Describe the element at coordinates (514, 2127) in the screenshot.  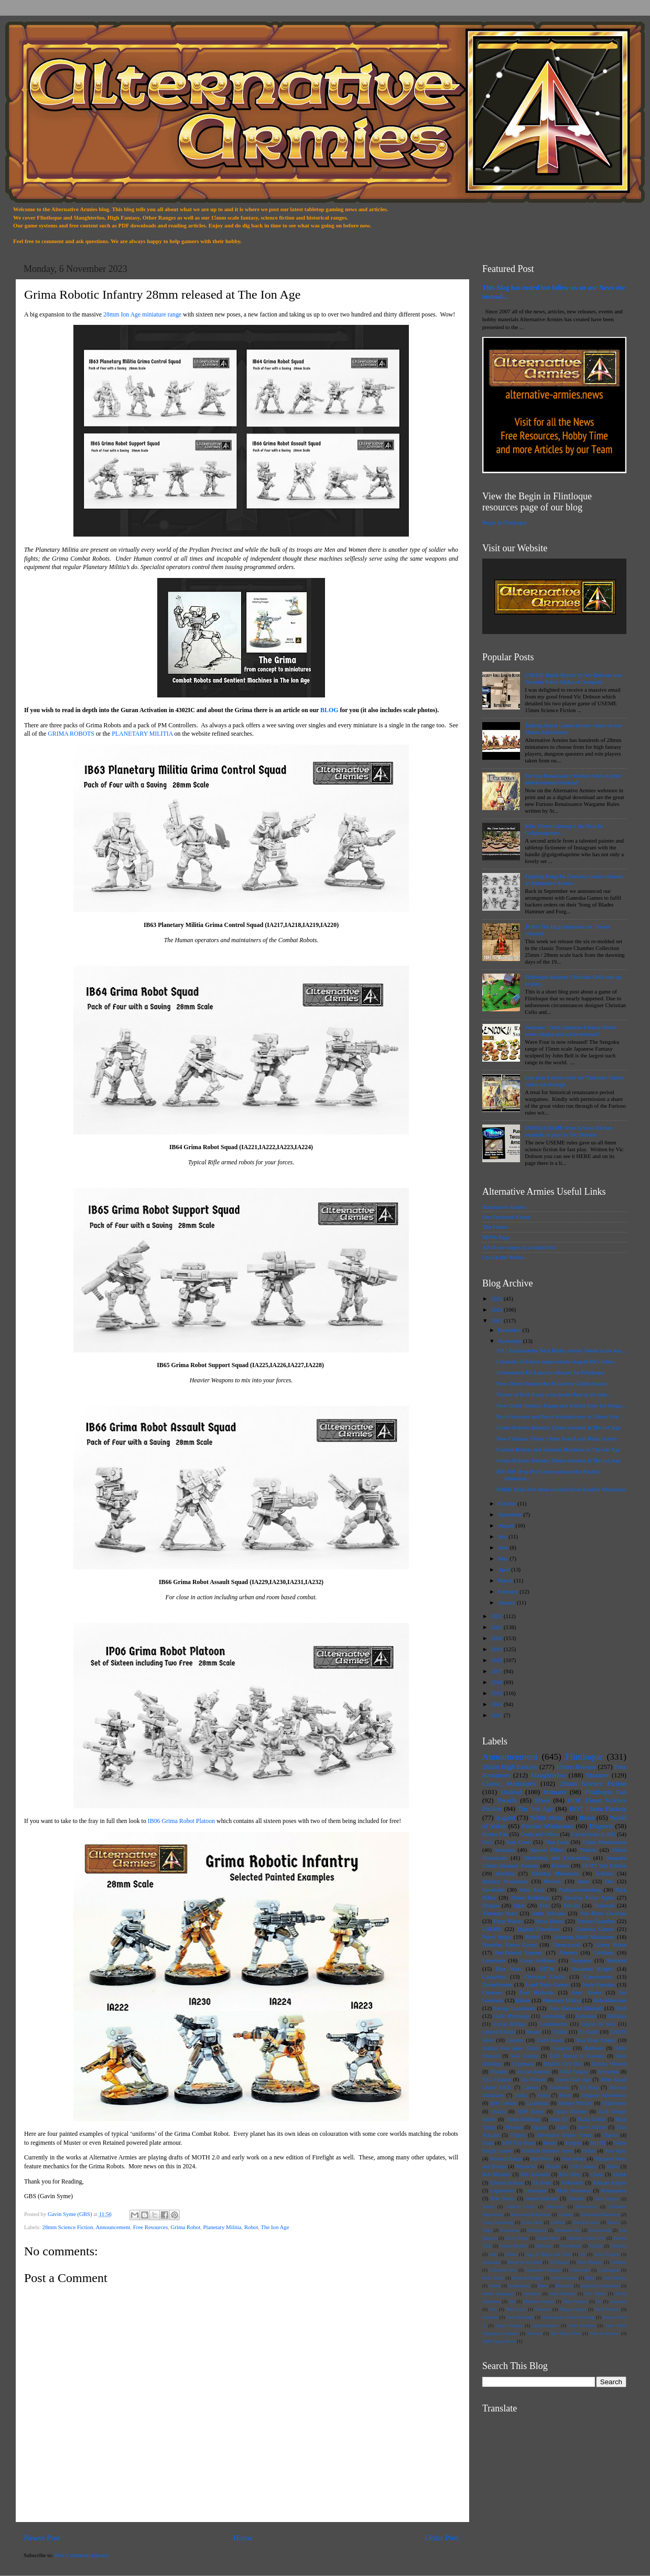
I see `Milesian` at that location.